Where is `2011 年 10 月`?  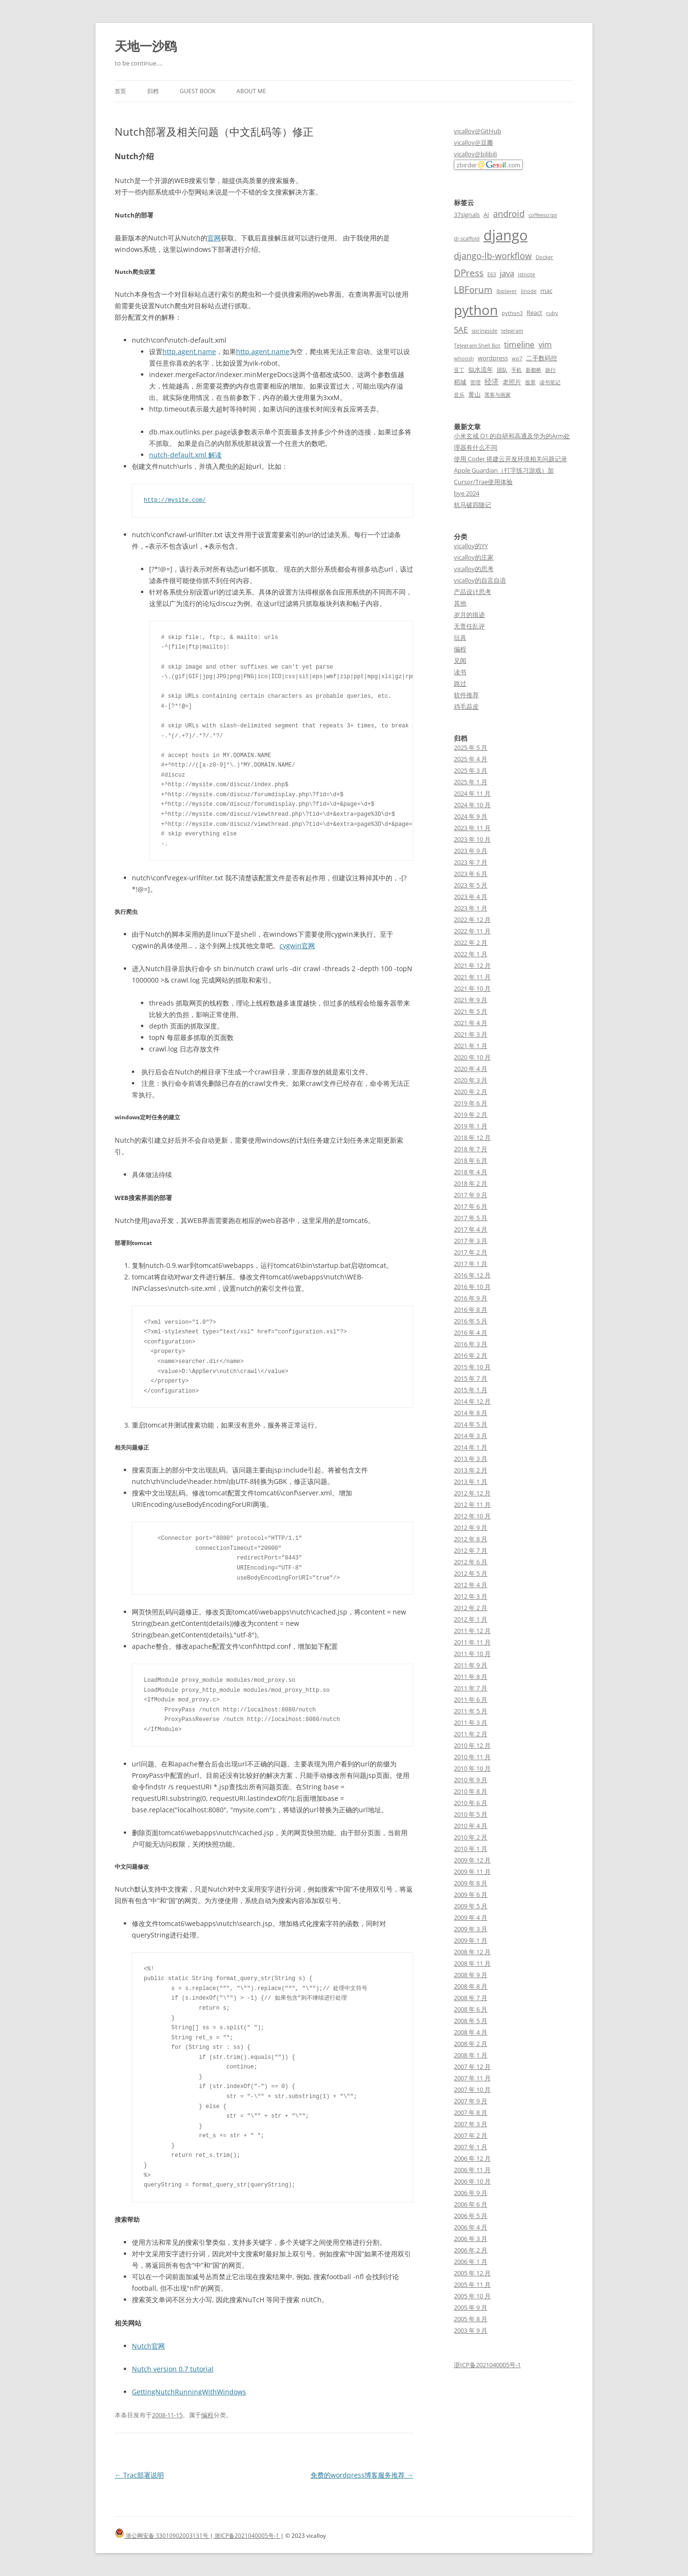
2011 年 10 月 is located at coordinates (472, 1653).